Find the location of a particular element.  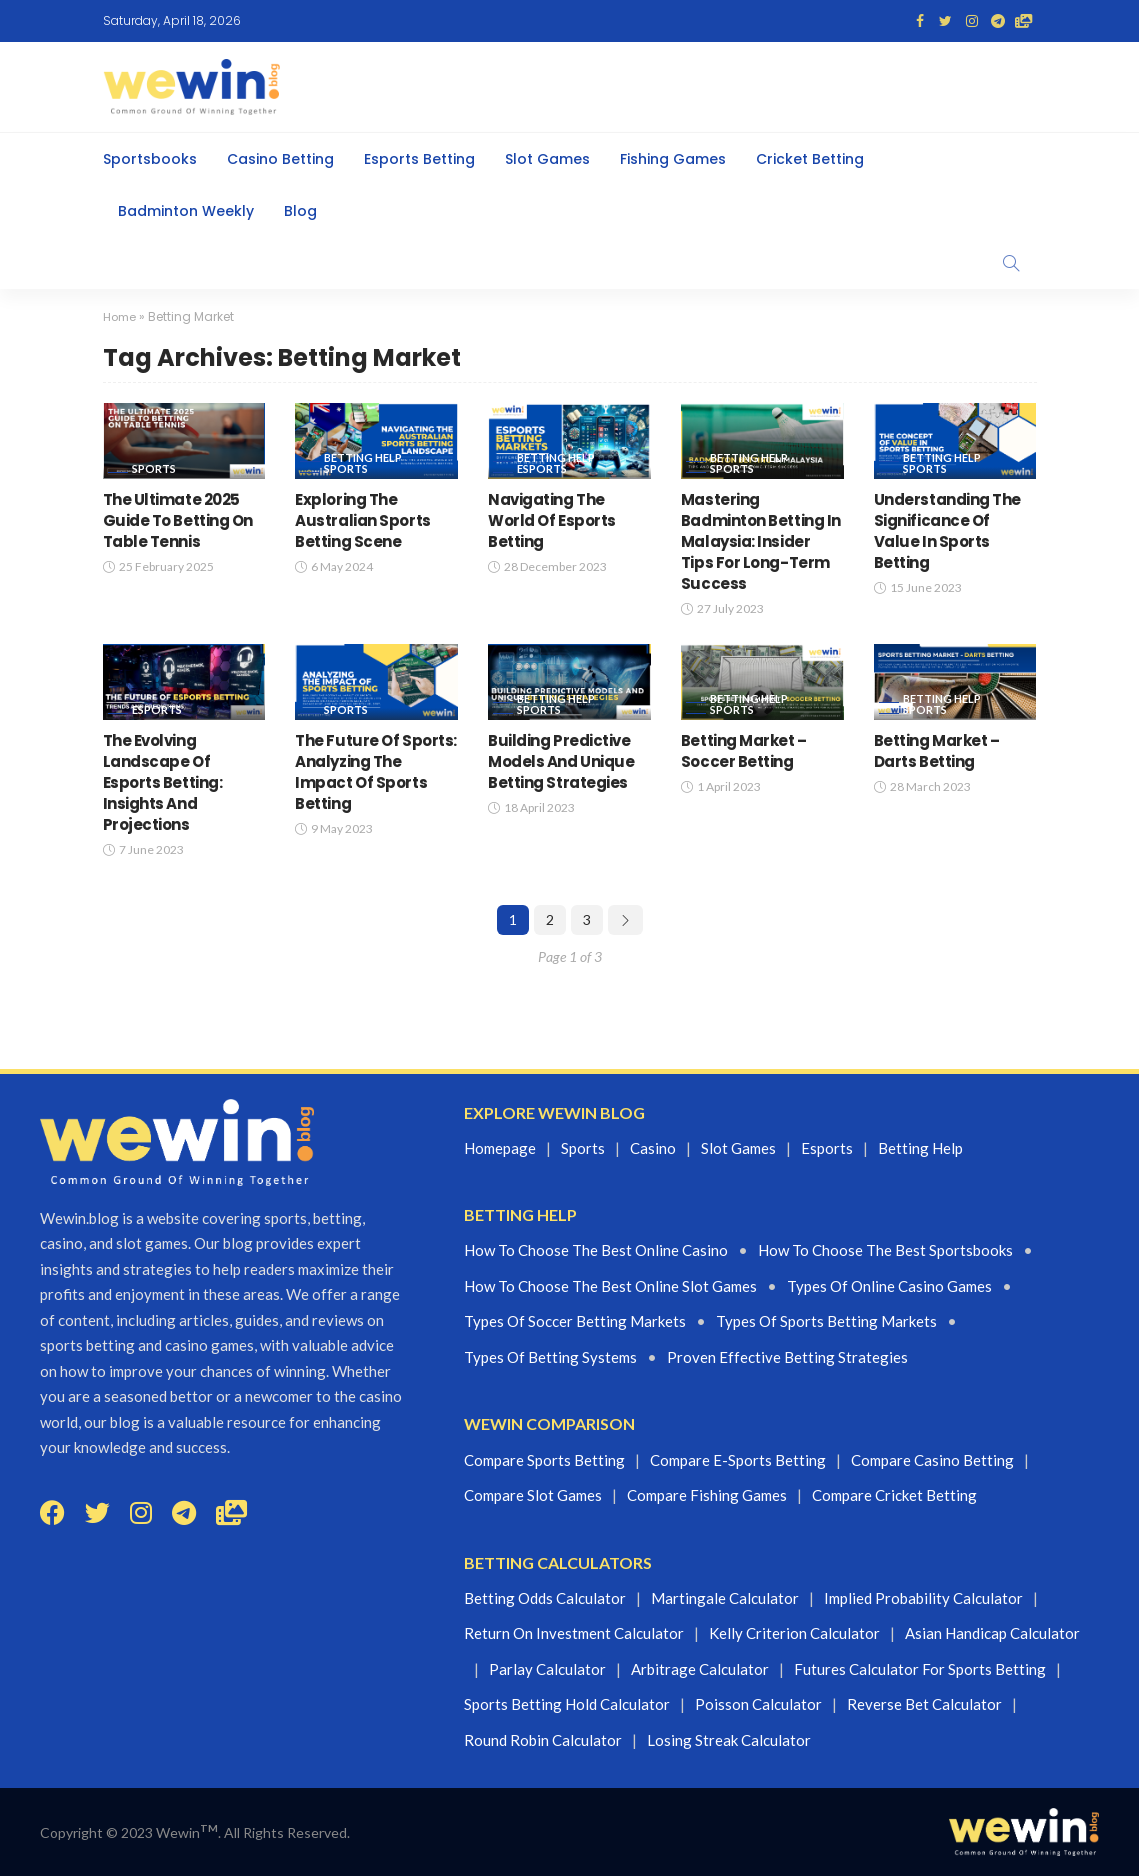

Poisson Calculator is located at coordinates (758, 1704).